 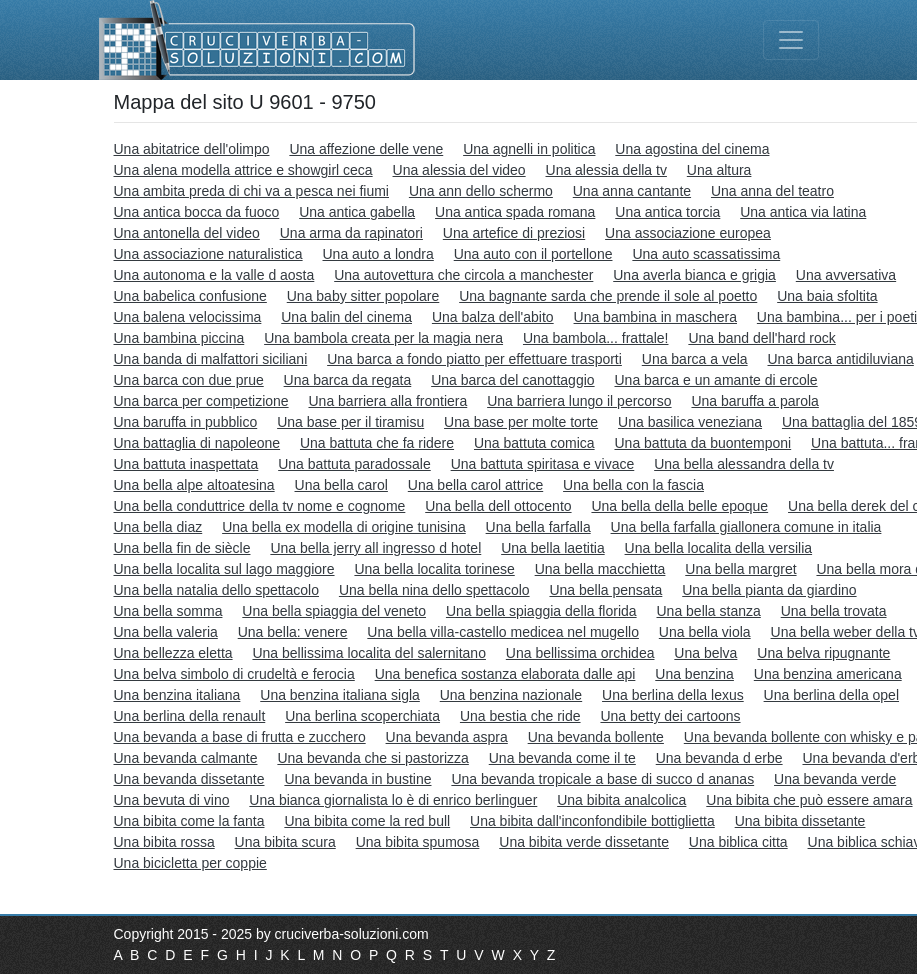 What do you see at coordinates (673, 695) in the screenshot?
I see `Una berlina della lexus` at bounding box center [673, 695].